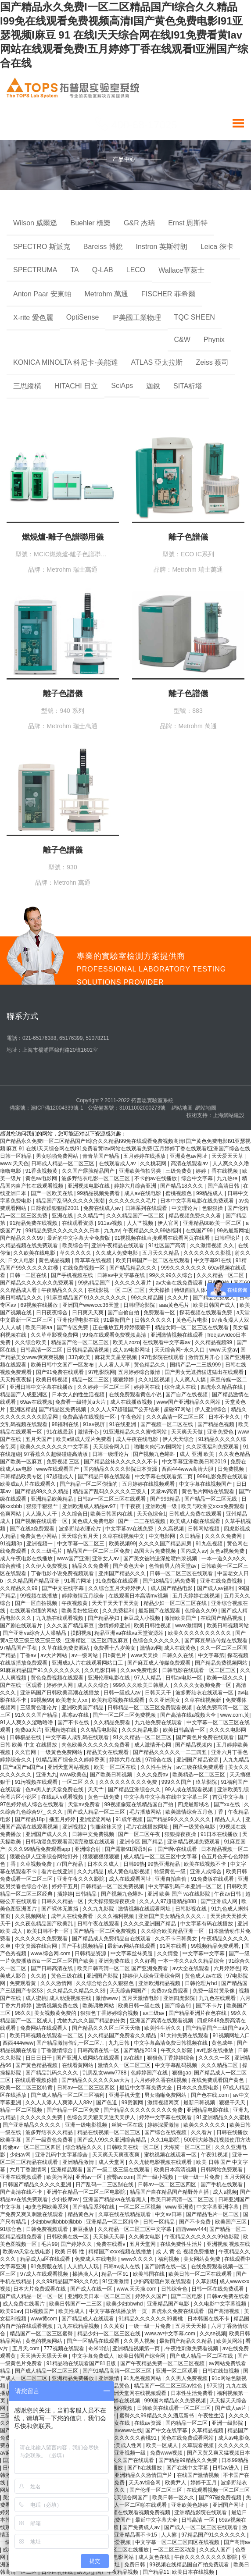 The width and height of the screenshot is (251, 2576). I want to click on 欧美一区二区三区特黄, so click(27, 2088).